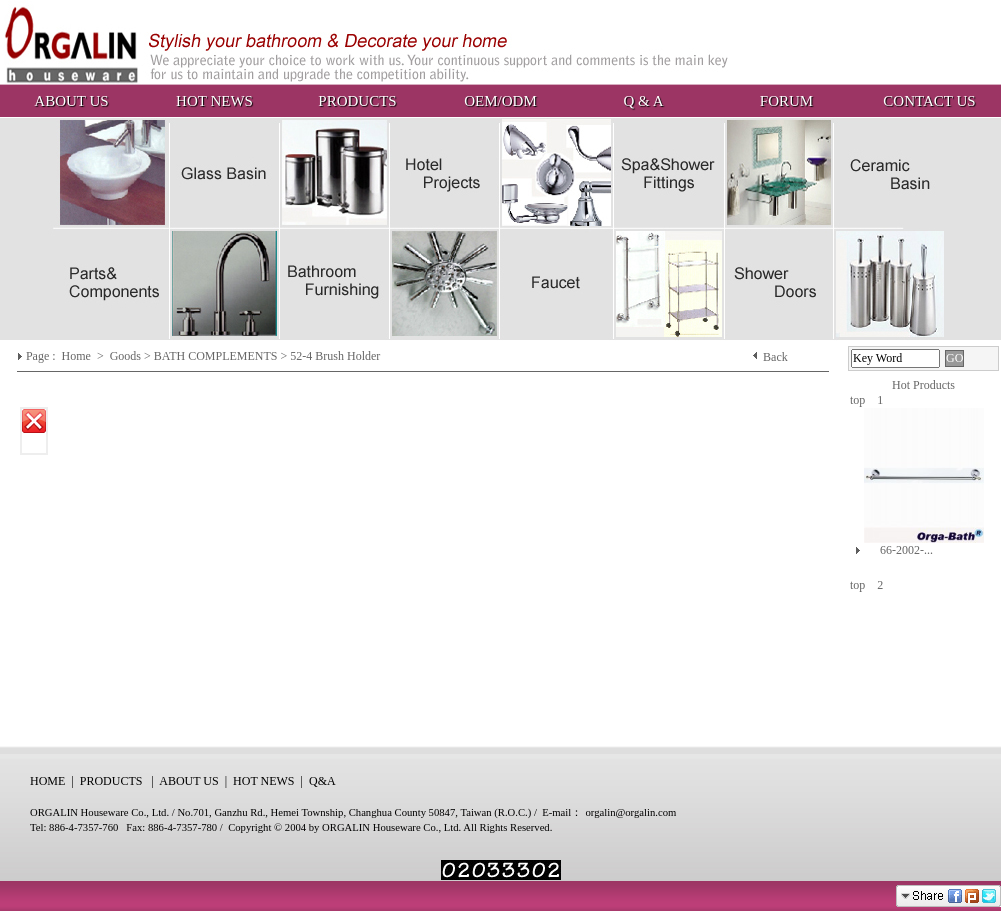 The height and width of the screenshot is (911, 1001). Describe the element at coordinates (71, 101) in the screenshot. I see `ABOUT US` at that location.